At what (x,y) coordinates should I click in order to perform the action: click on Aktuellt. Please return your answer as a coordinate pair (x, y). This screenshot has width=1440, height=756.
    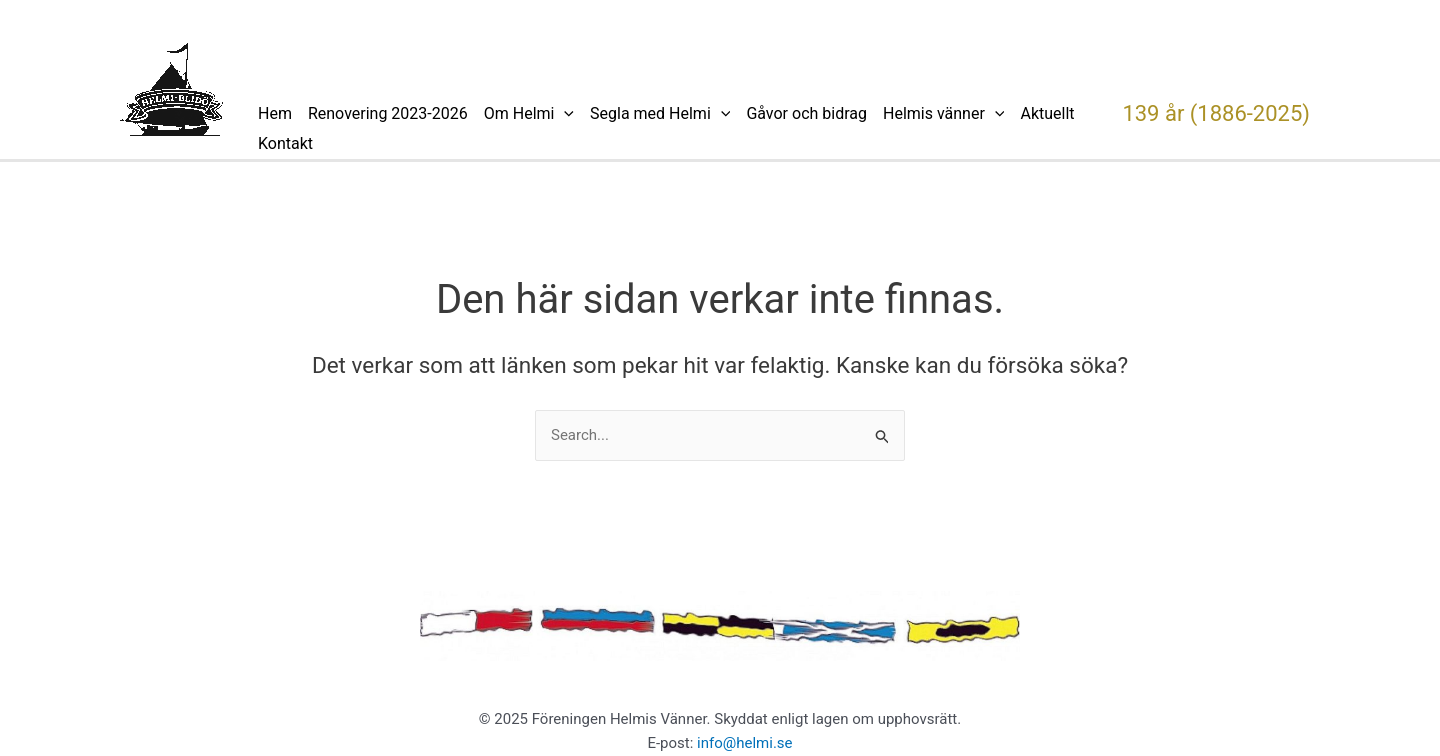
    Looking at the image, I should click on (1047, 113).